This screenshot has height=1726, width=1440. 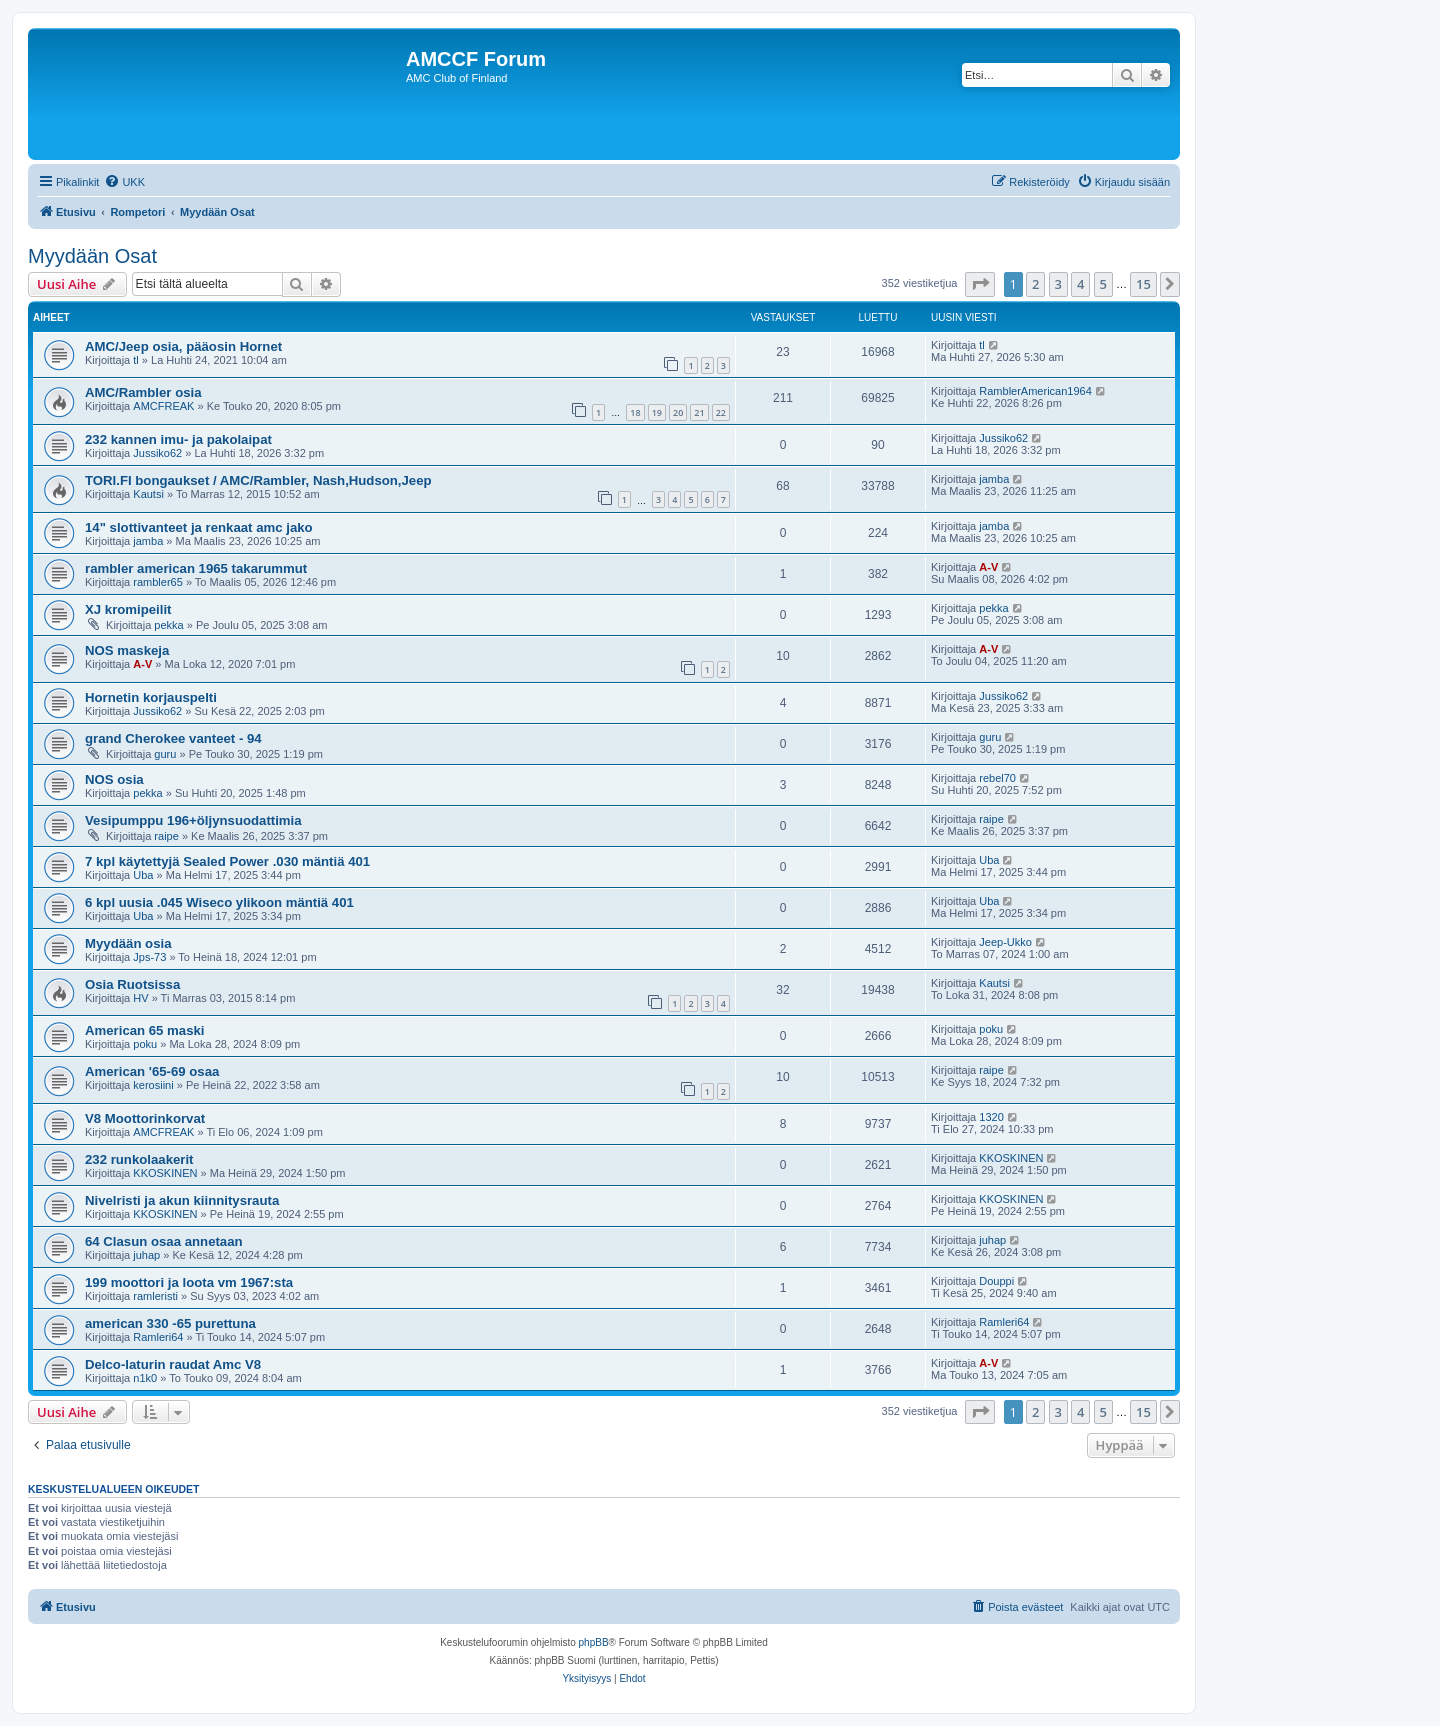 What do you see at coordinates (124, 182) in the screenshot?
I see `[menuitem]` at bounding box center [124, 182].